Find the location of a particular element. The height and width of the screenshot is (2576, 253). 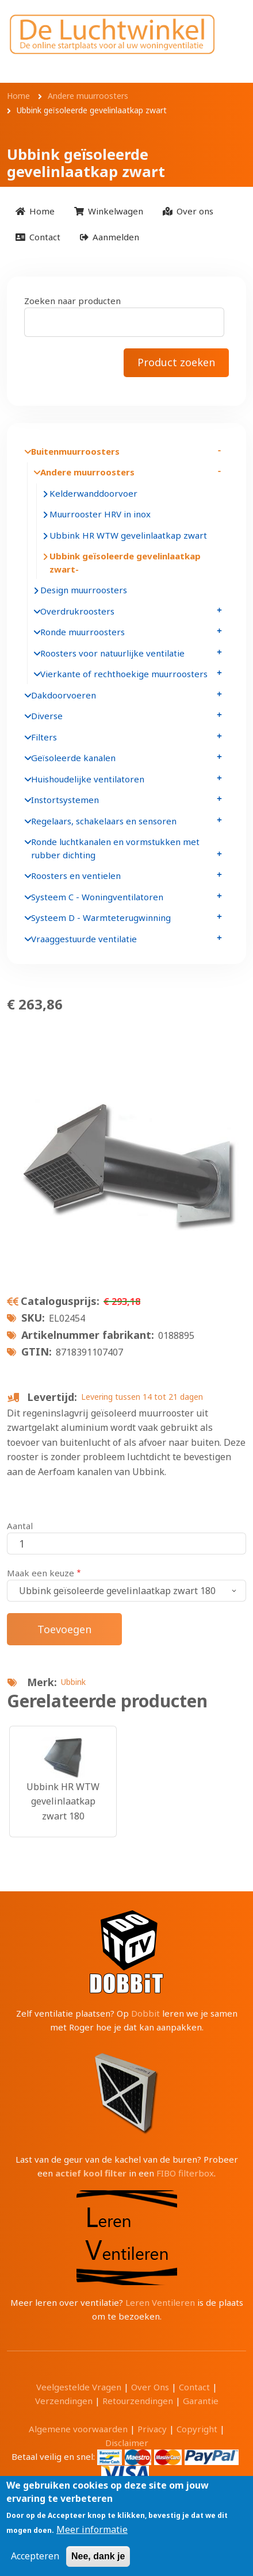

Accepteren is located at coordinates (35, 2556).